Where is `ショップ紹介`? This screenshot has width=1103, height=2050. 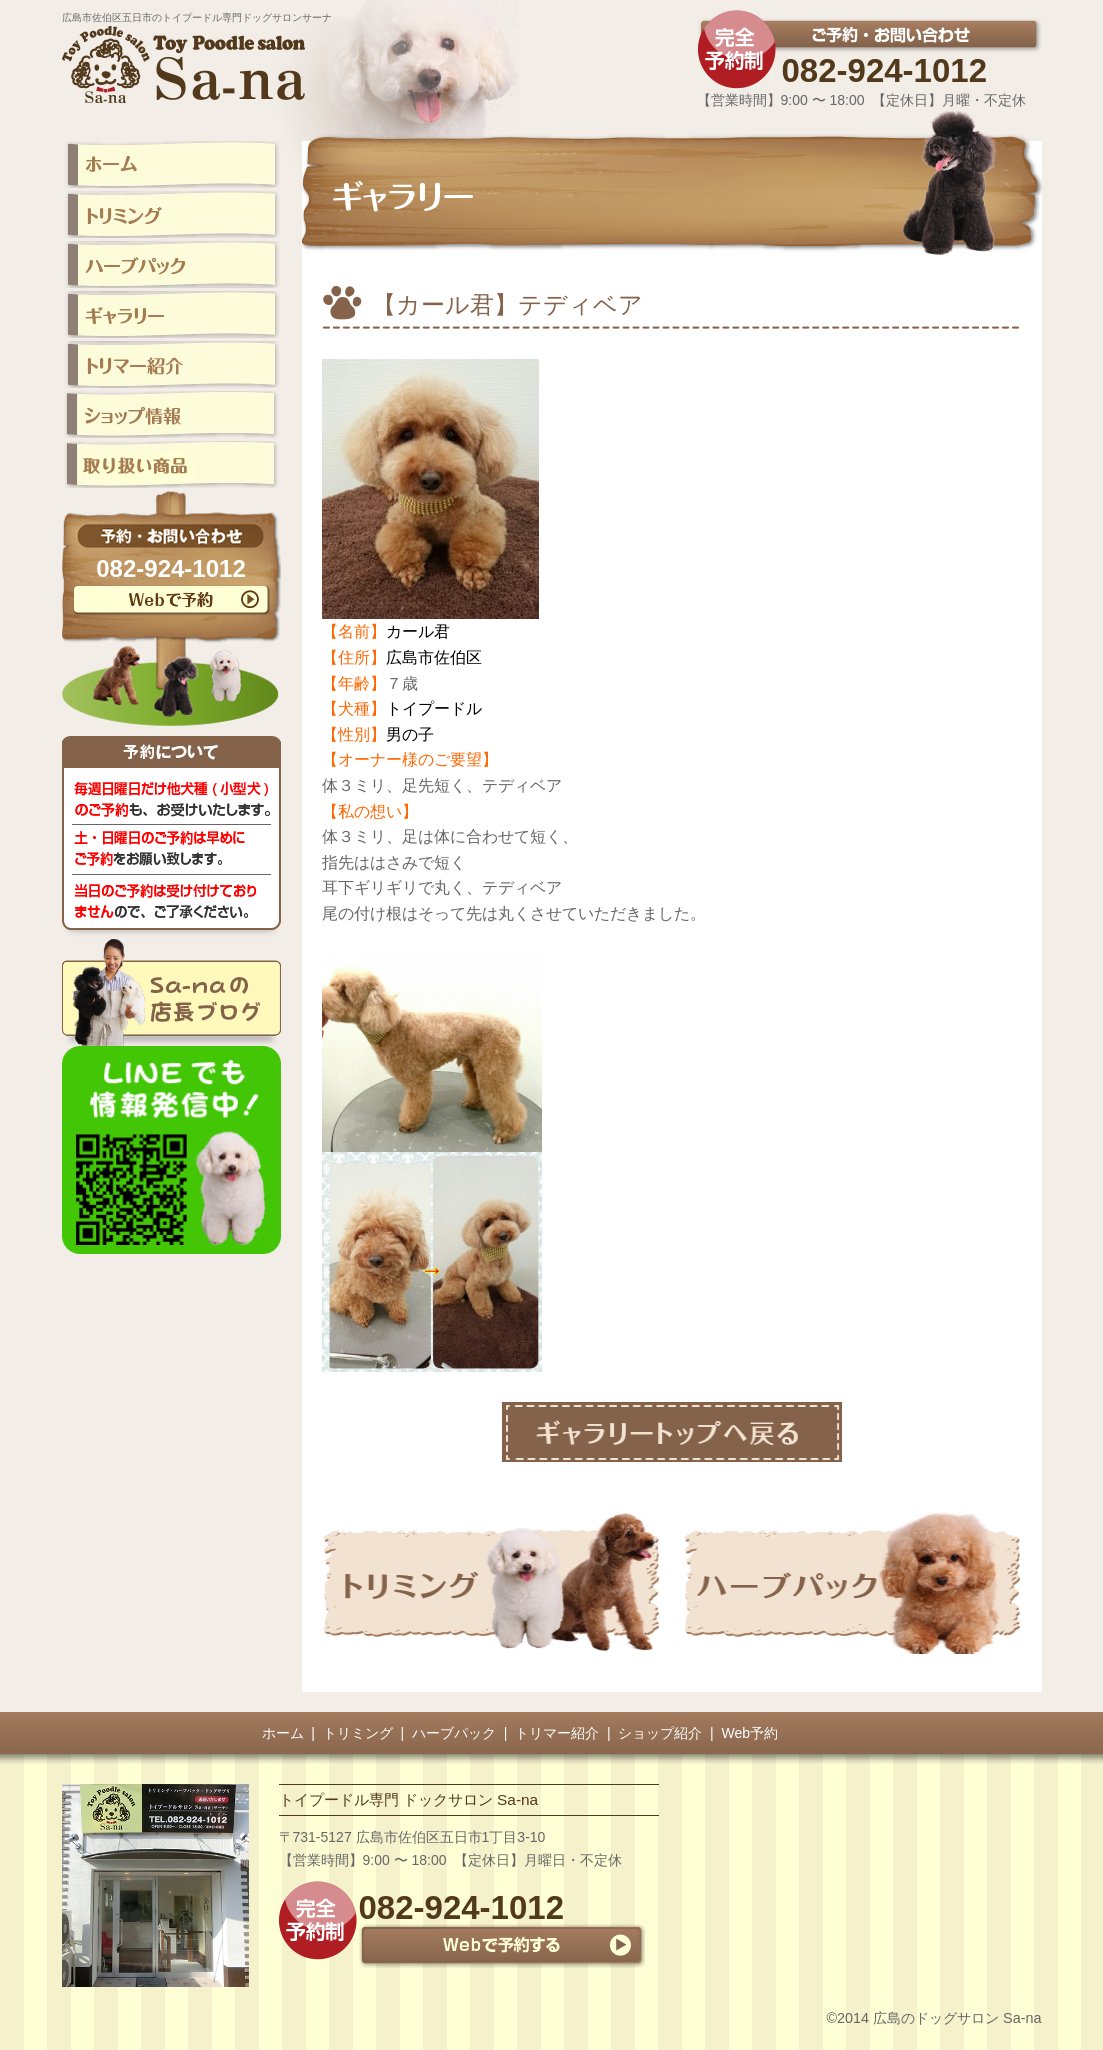
ショップ紹介 is located at coordinates (660, 1733).